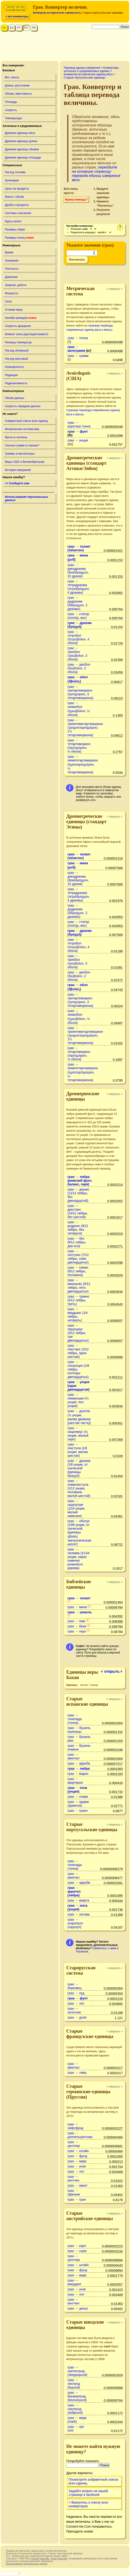 This screenshot has height=2576, width=130. I want to click on грао → драхма (δραχμή), so click(79, 624).